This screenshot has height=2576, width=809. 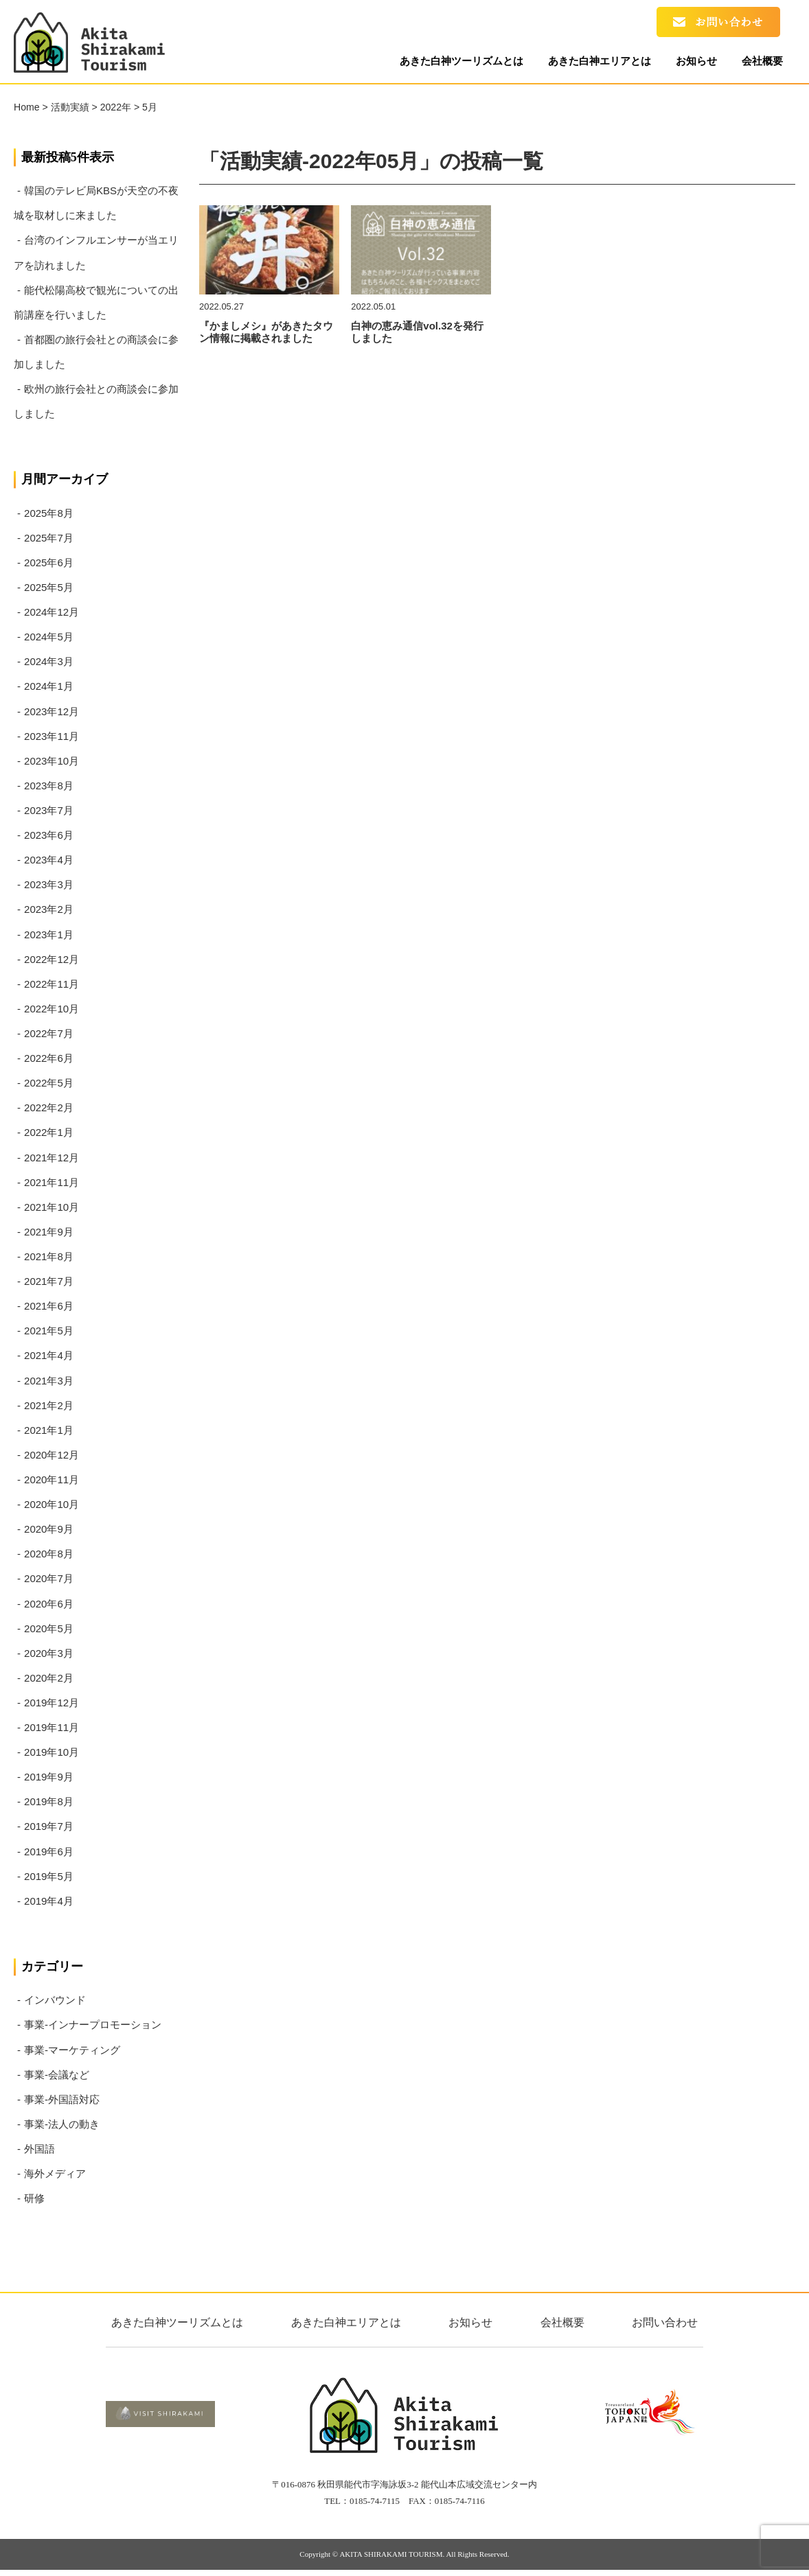 What do you see at coordinates (48, 562) in the screenshot?
I see `2025年6月` at bounding box center [48, 562].